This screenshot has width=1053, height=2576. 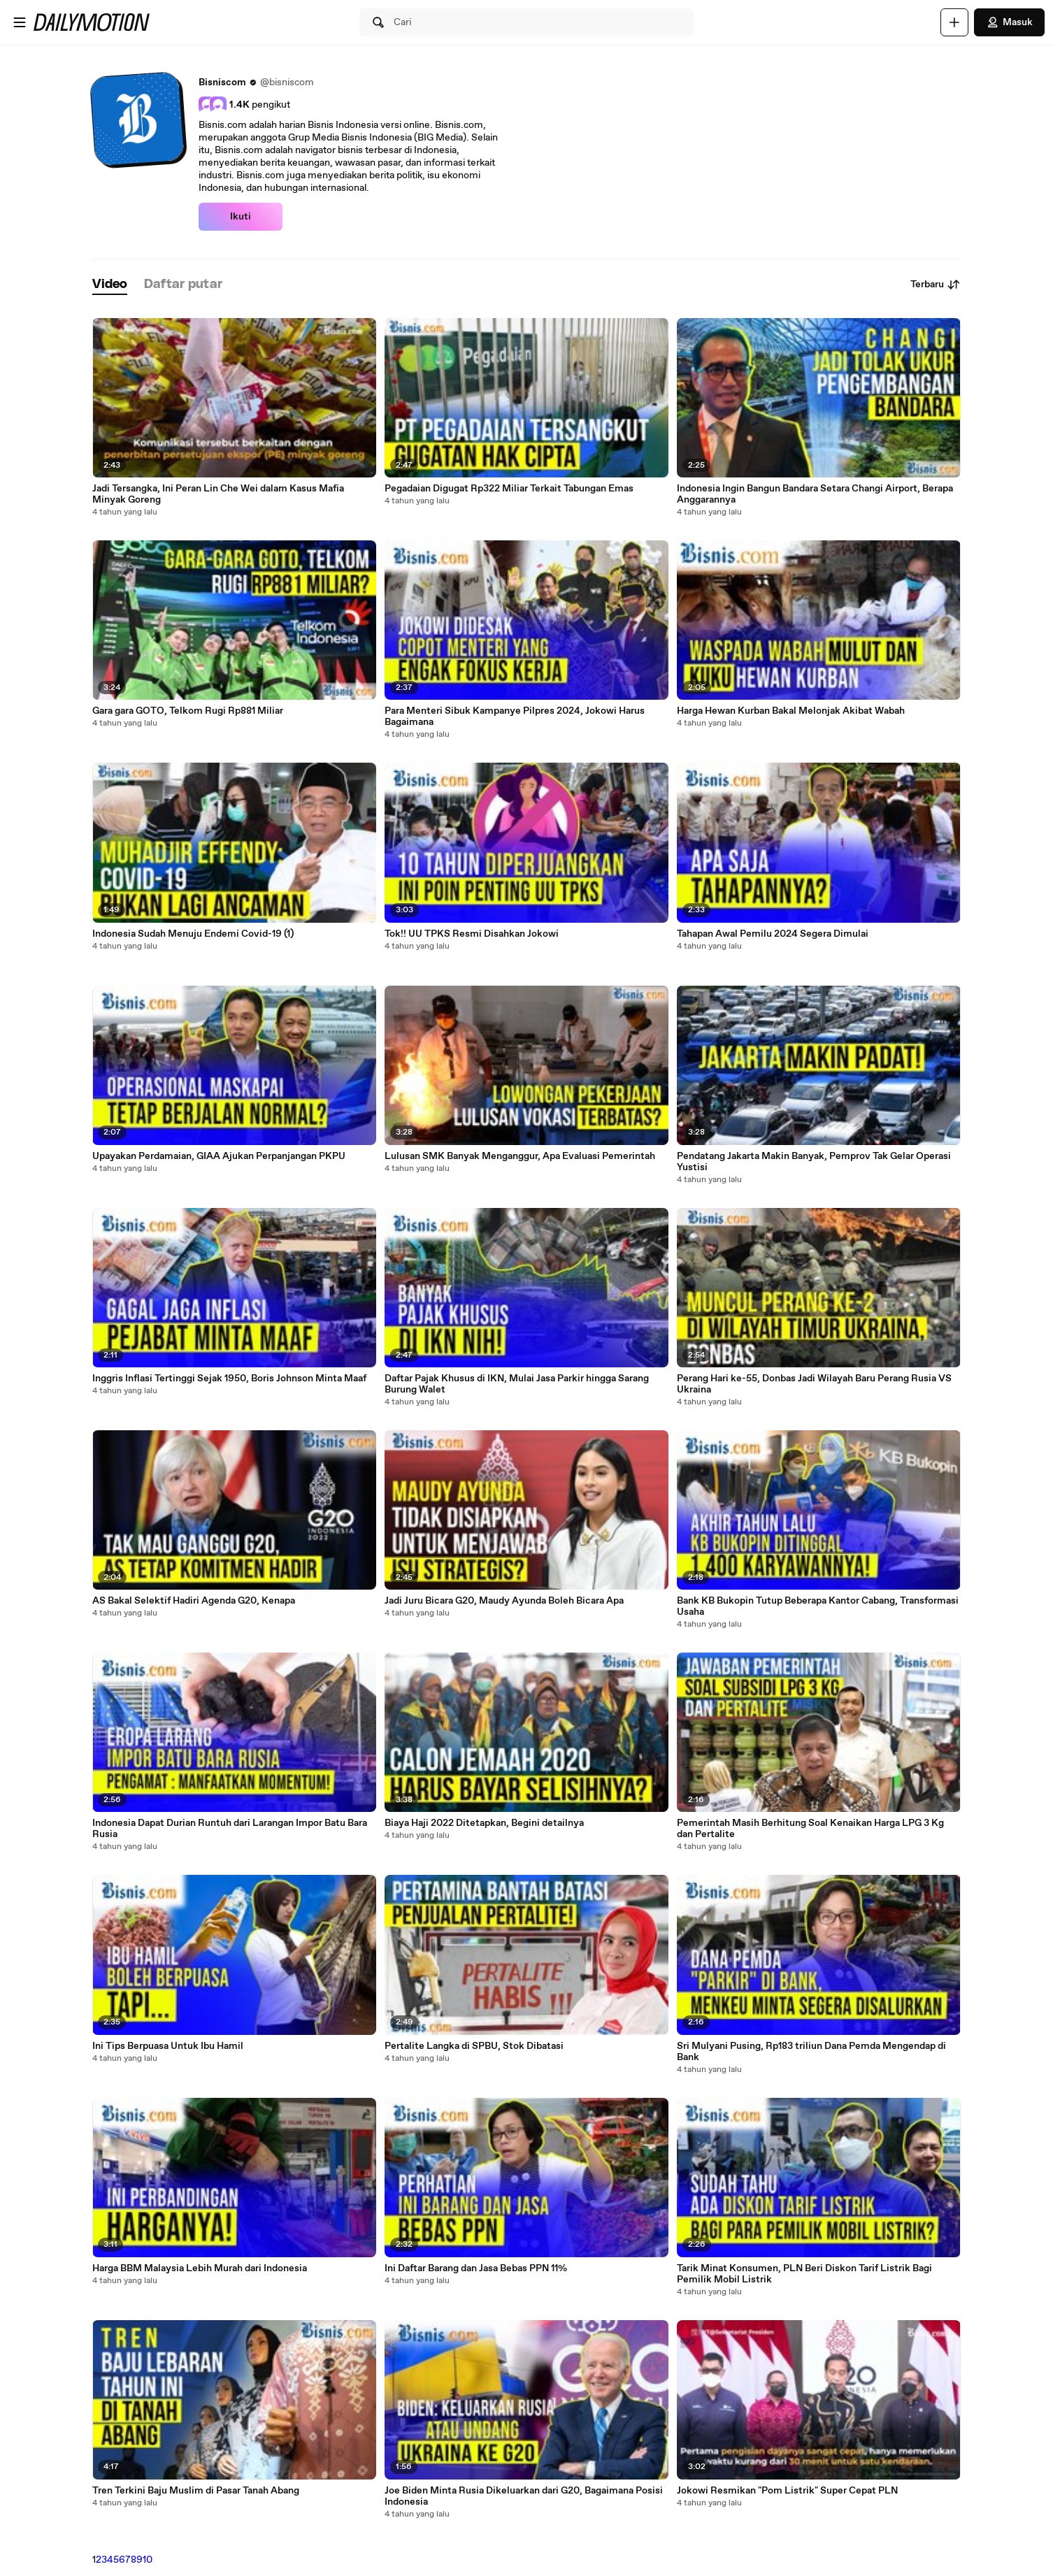 I want to click on Tren Terkini Baju Muslim di Pasar Tanah Abang, so click(x=195, y=2490).